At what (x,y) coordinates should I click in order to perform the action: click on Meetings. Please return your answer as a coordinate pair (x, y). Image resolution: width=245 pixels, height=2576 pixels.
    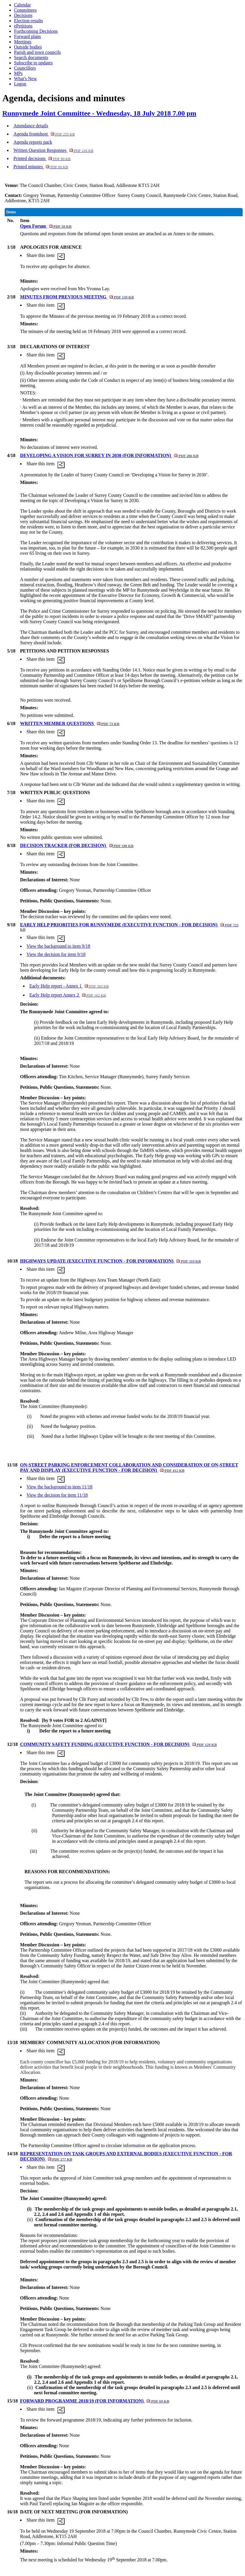
    Looking at the image, I should click on (23, 41).